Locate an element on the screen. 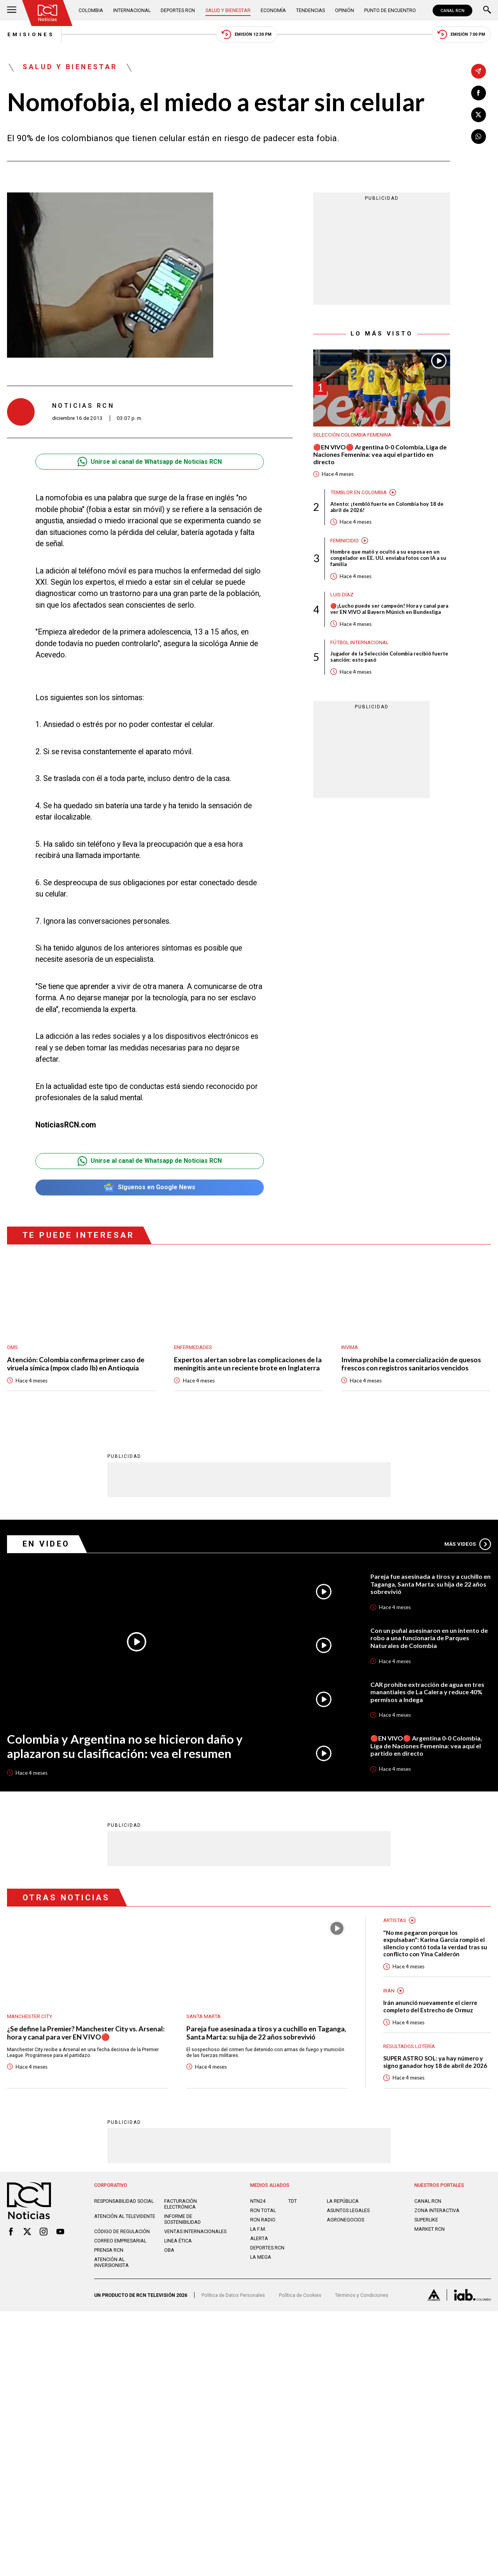 This screenshot has width=498, height=2576. Invima prohíbe la comercialización de quesos frescos con registros sanitarios vencidos is located at coordinates (411, 1364).